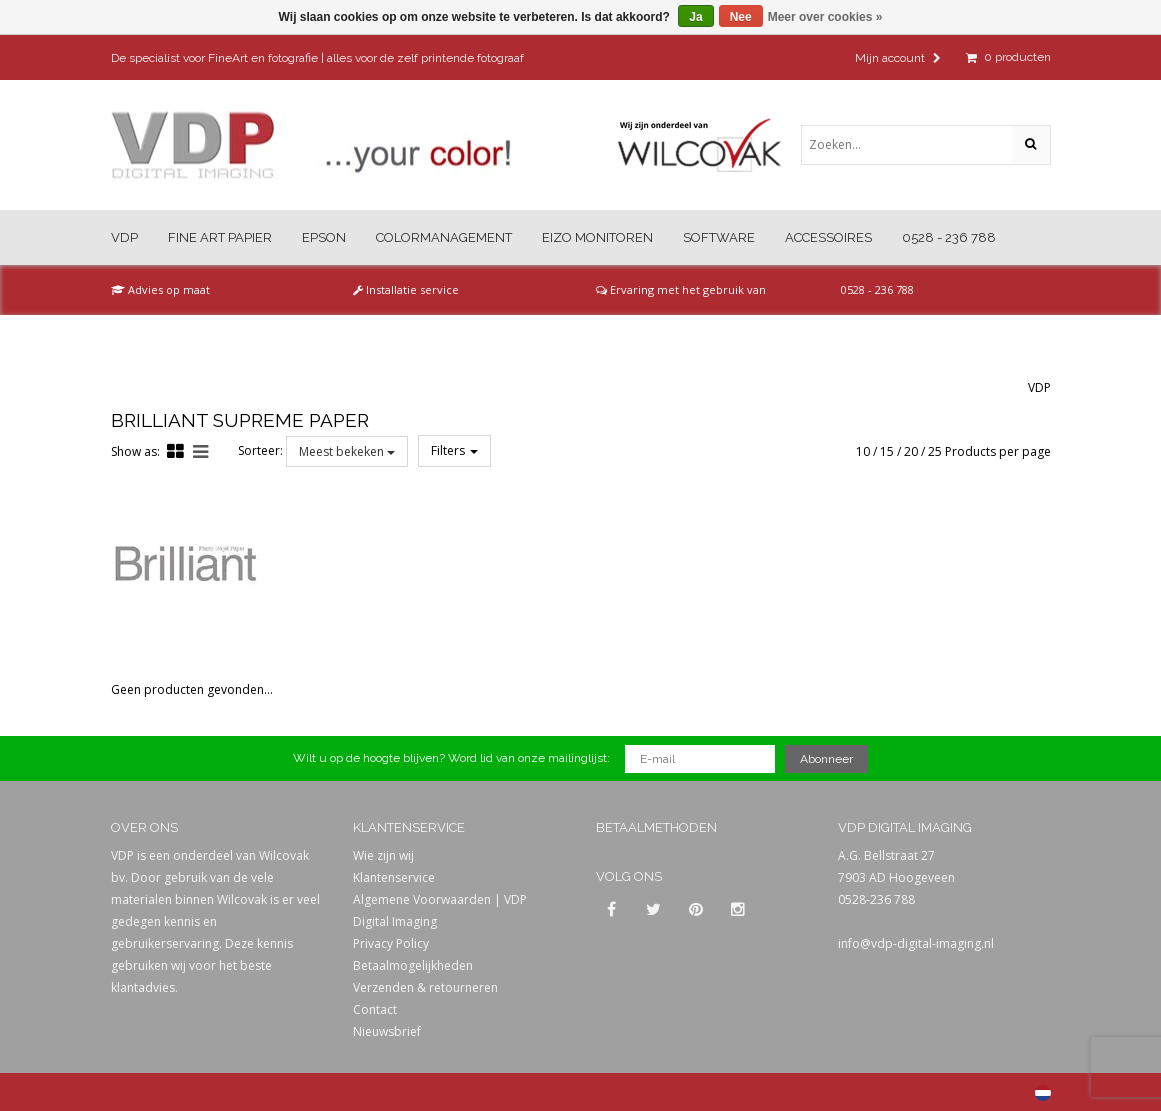 This screenshot has height=1111, width=1161. What do you see at coordinates (160, 289) in the screenshot?
I see `Advies op maat` at bounding box center [160, 289].